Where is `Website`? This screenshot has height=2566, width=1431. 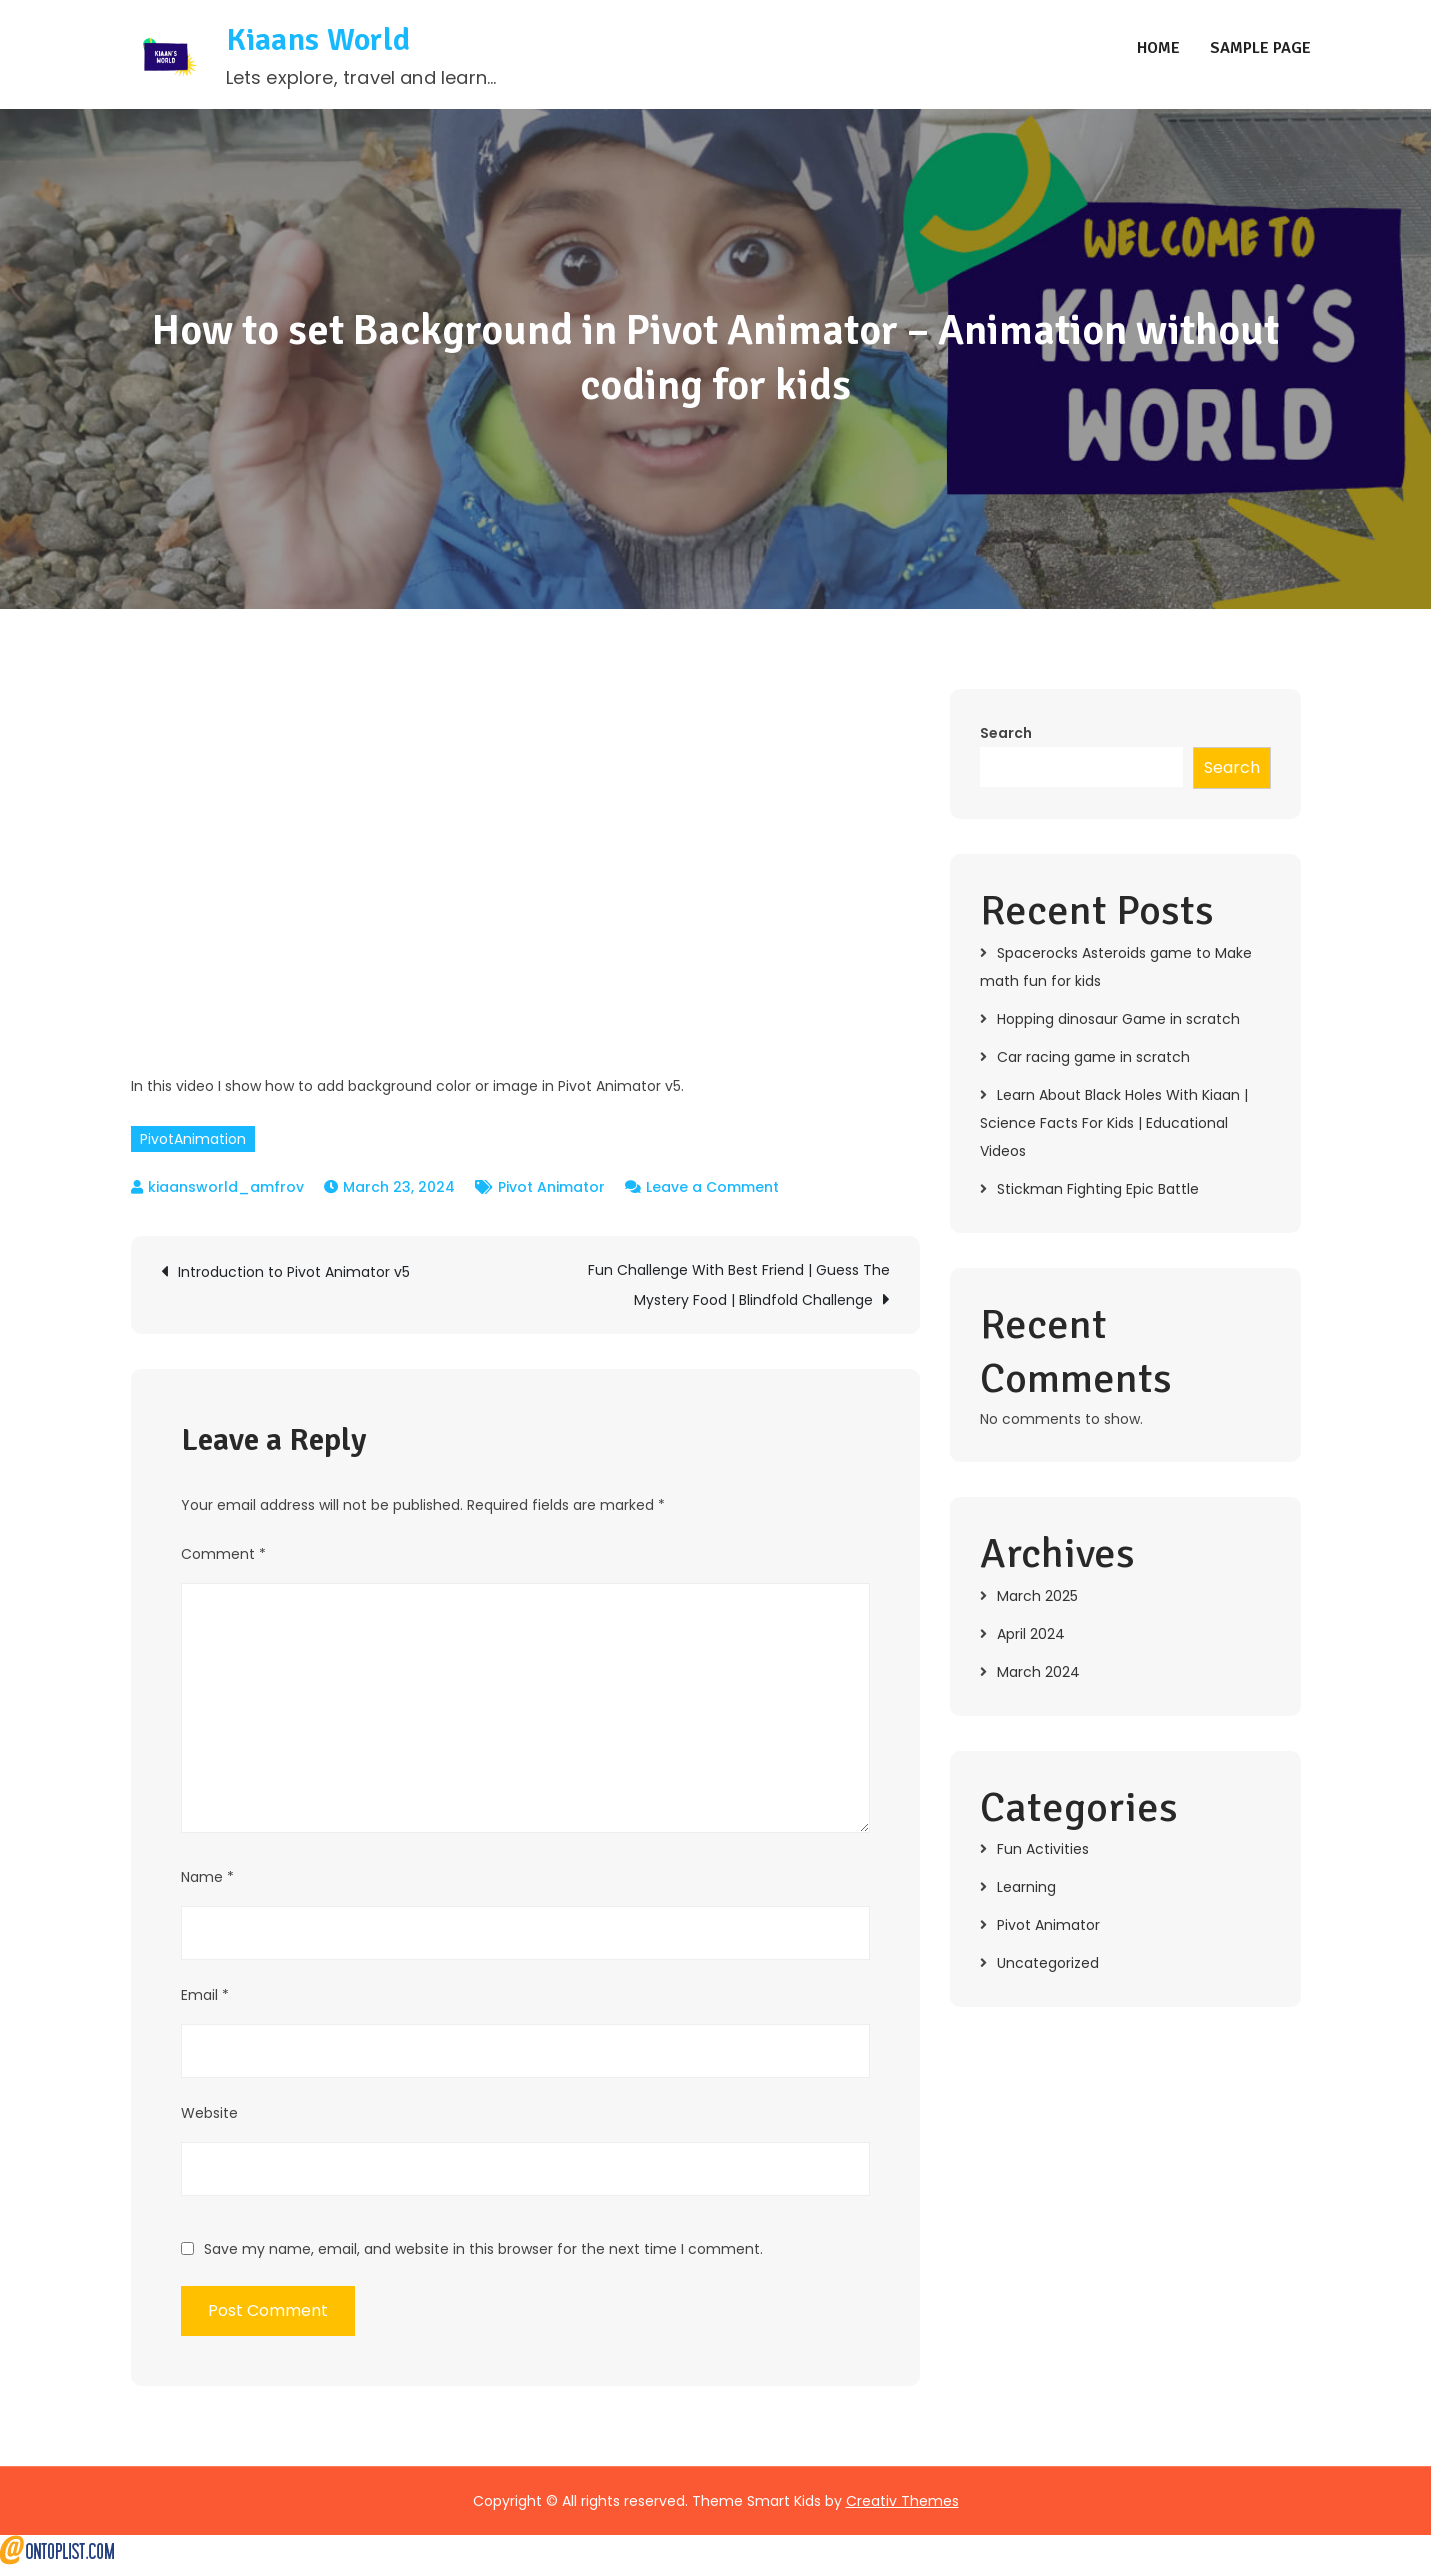
Website is located at coordinates (209, 2114).